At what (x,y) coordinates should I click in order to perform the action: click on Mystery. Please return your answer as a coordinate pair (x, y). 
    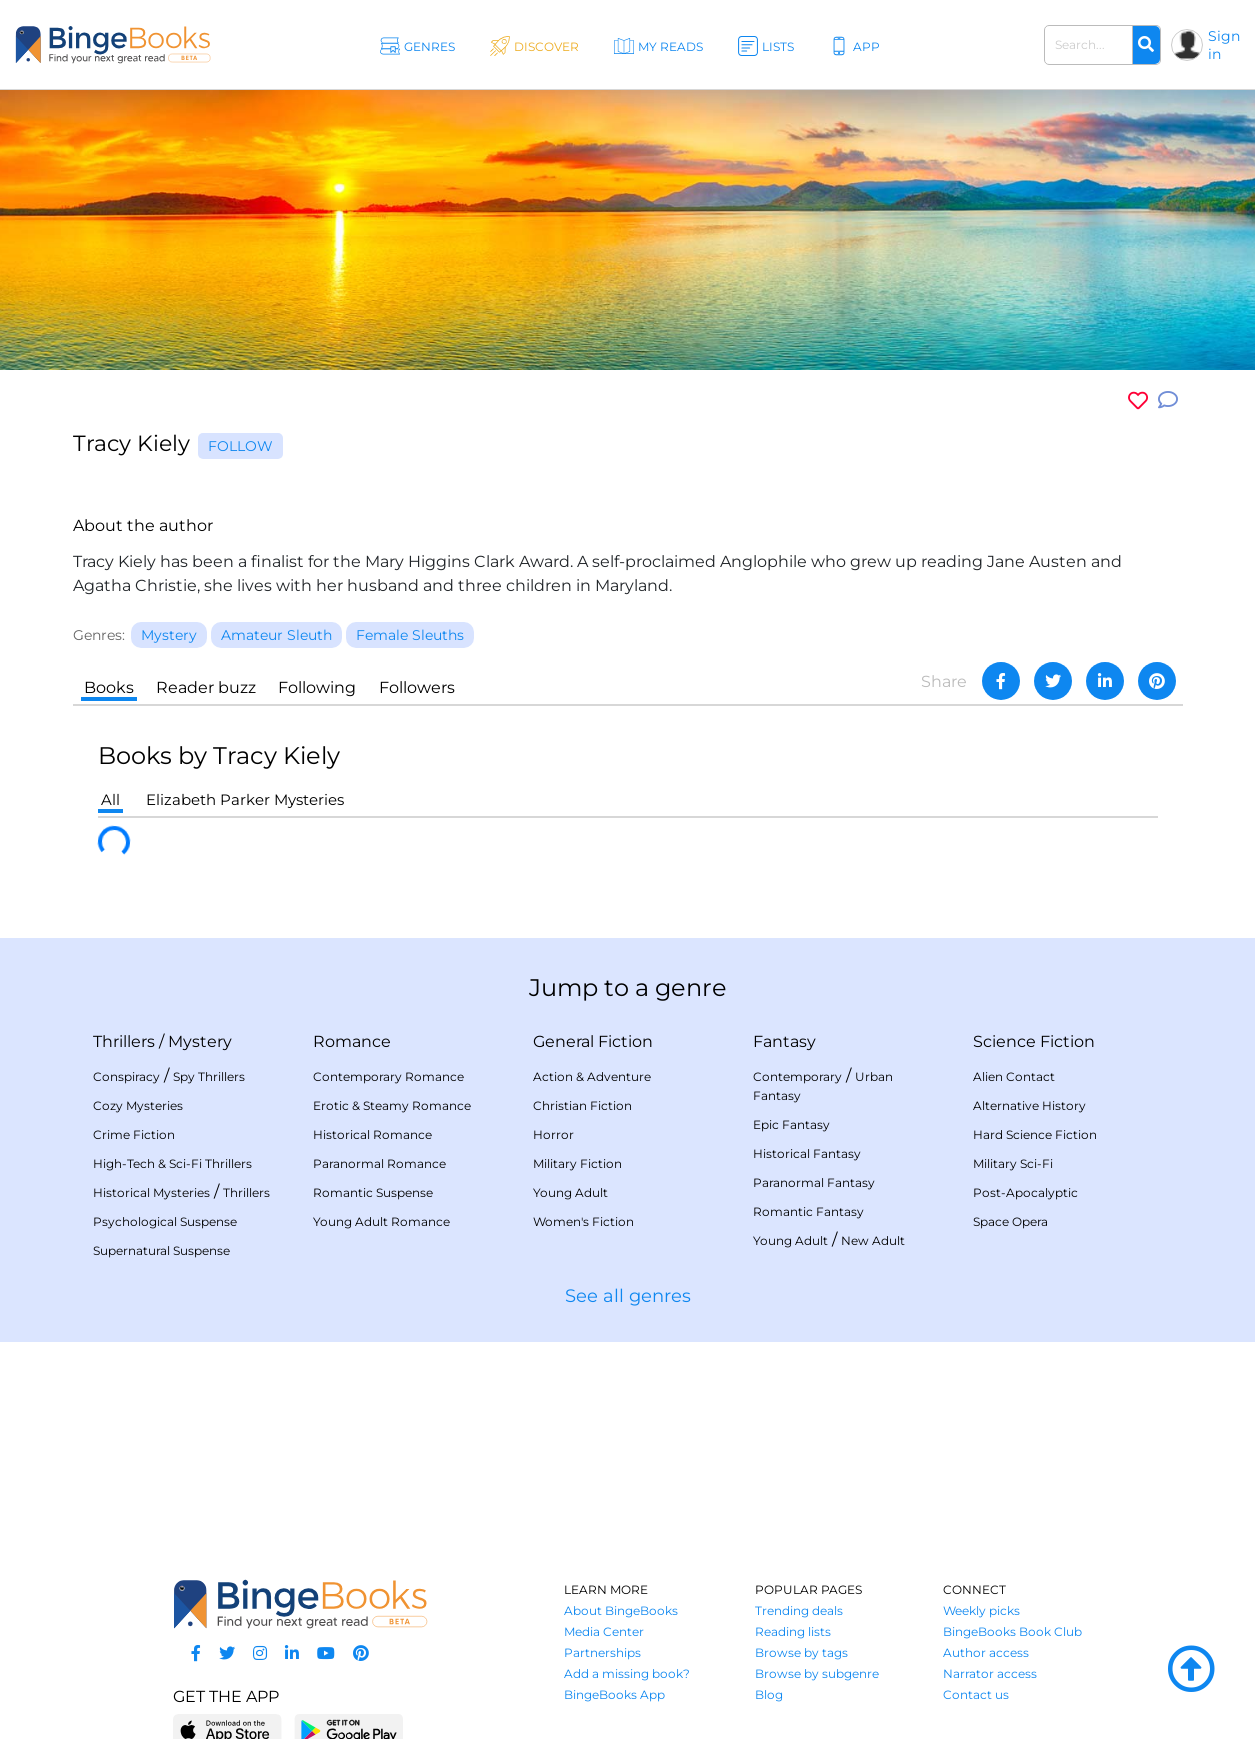
    Looking at the image, I should click on (200, 1041).